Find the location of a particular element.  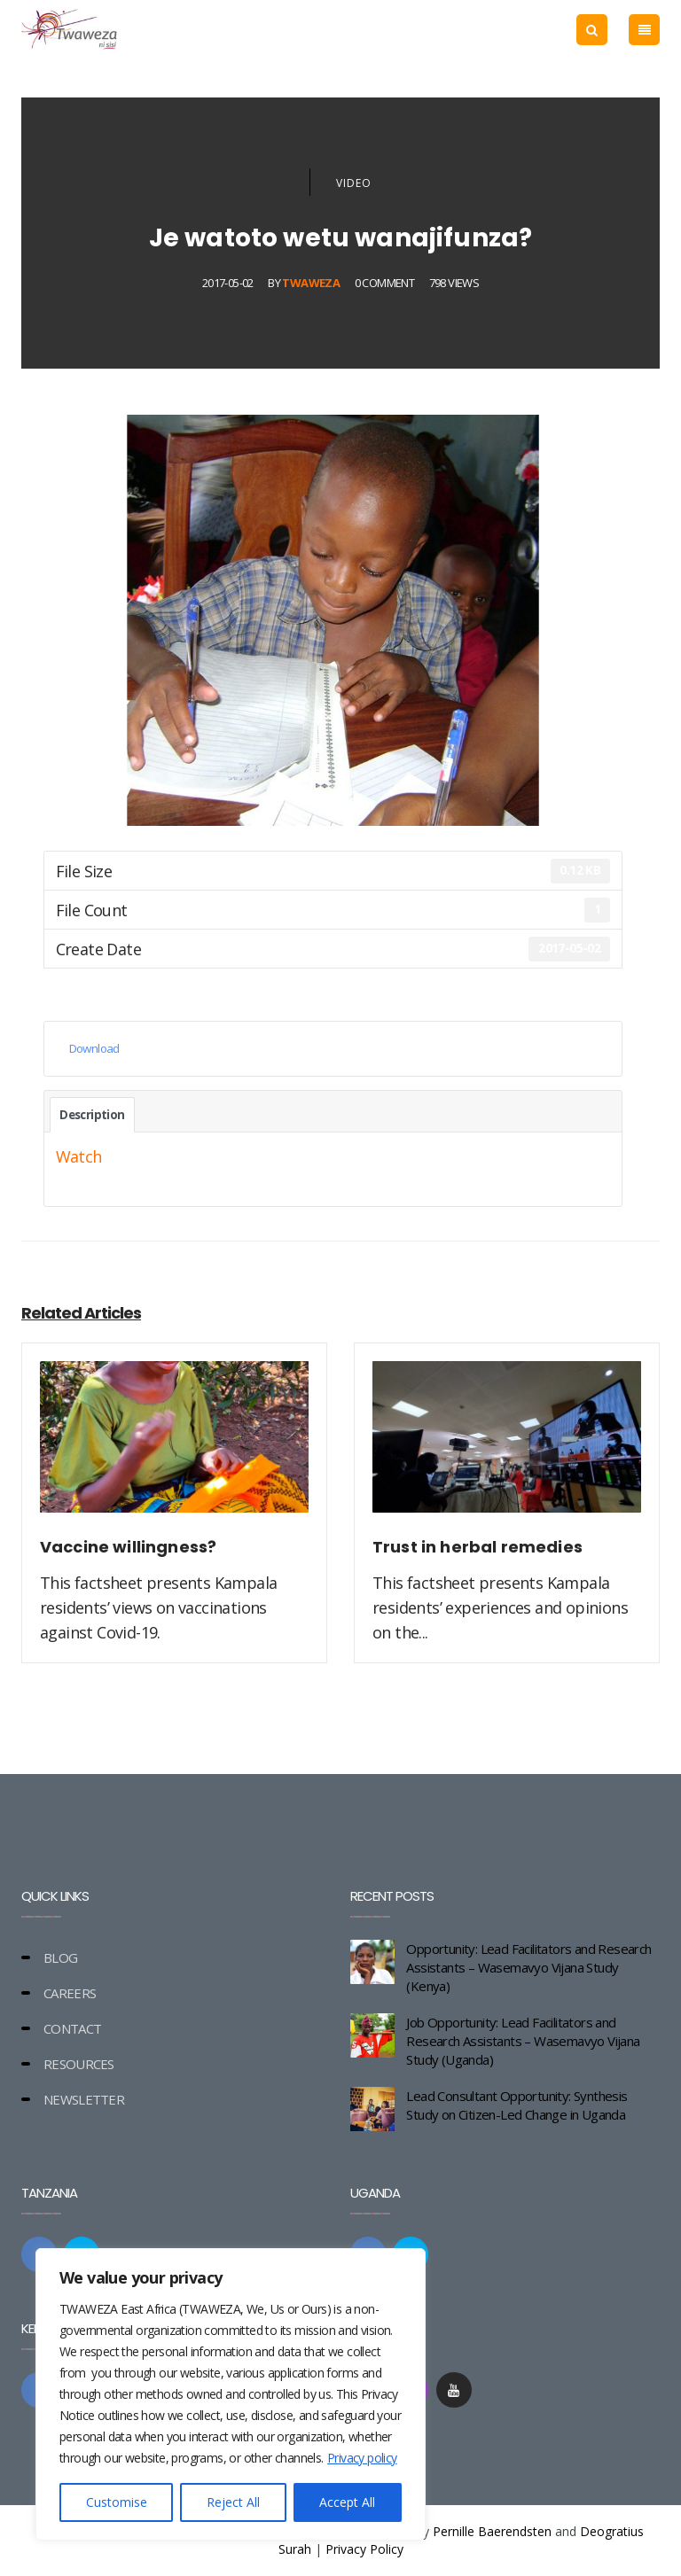

Download is located at coordinates (94, 1048).